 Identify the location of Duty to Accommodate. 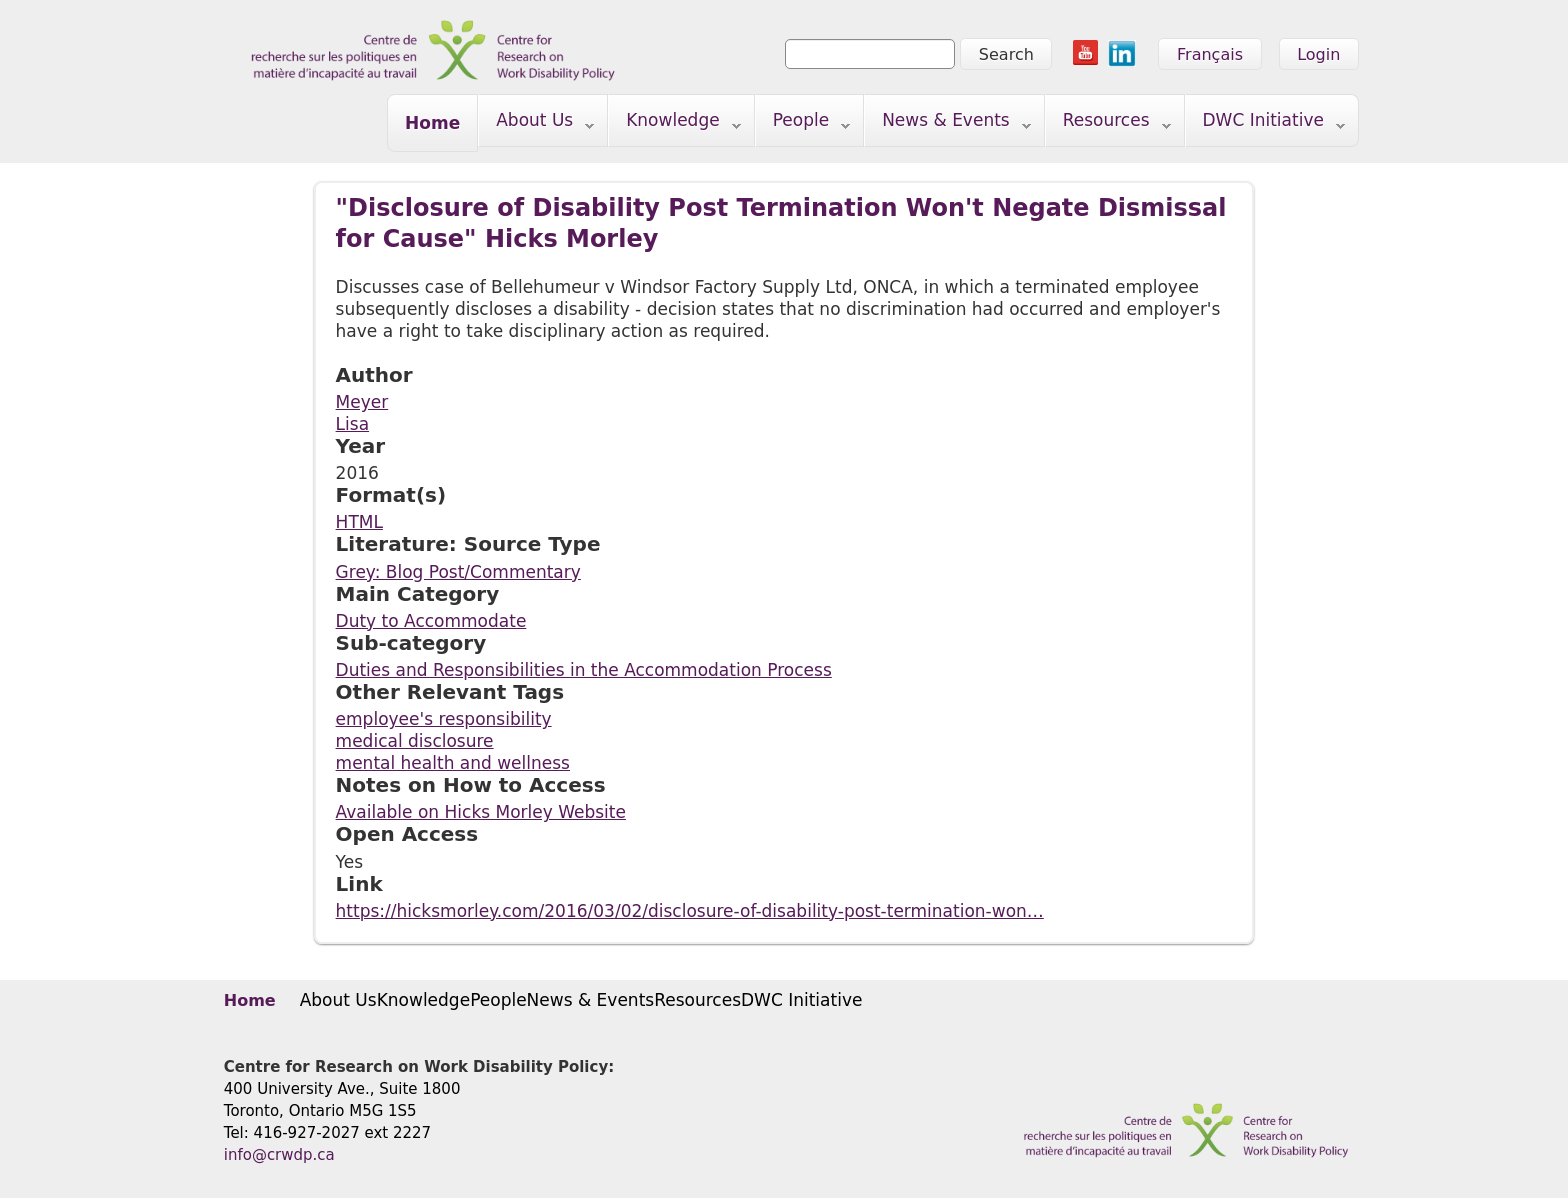
(431, 621).